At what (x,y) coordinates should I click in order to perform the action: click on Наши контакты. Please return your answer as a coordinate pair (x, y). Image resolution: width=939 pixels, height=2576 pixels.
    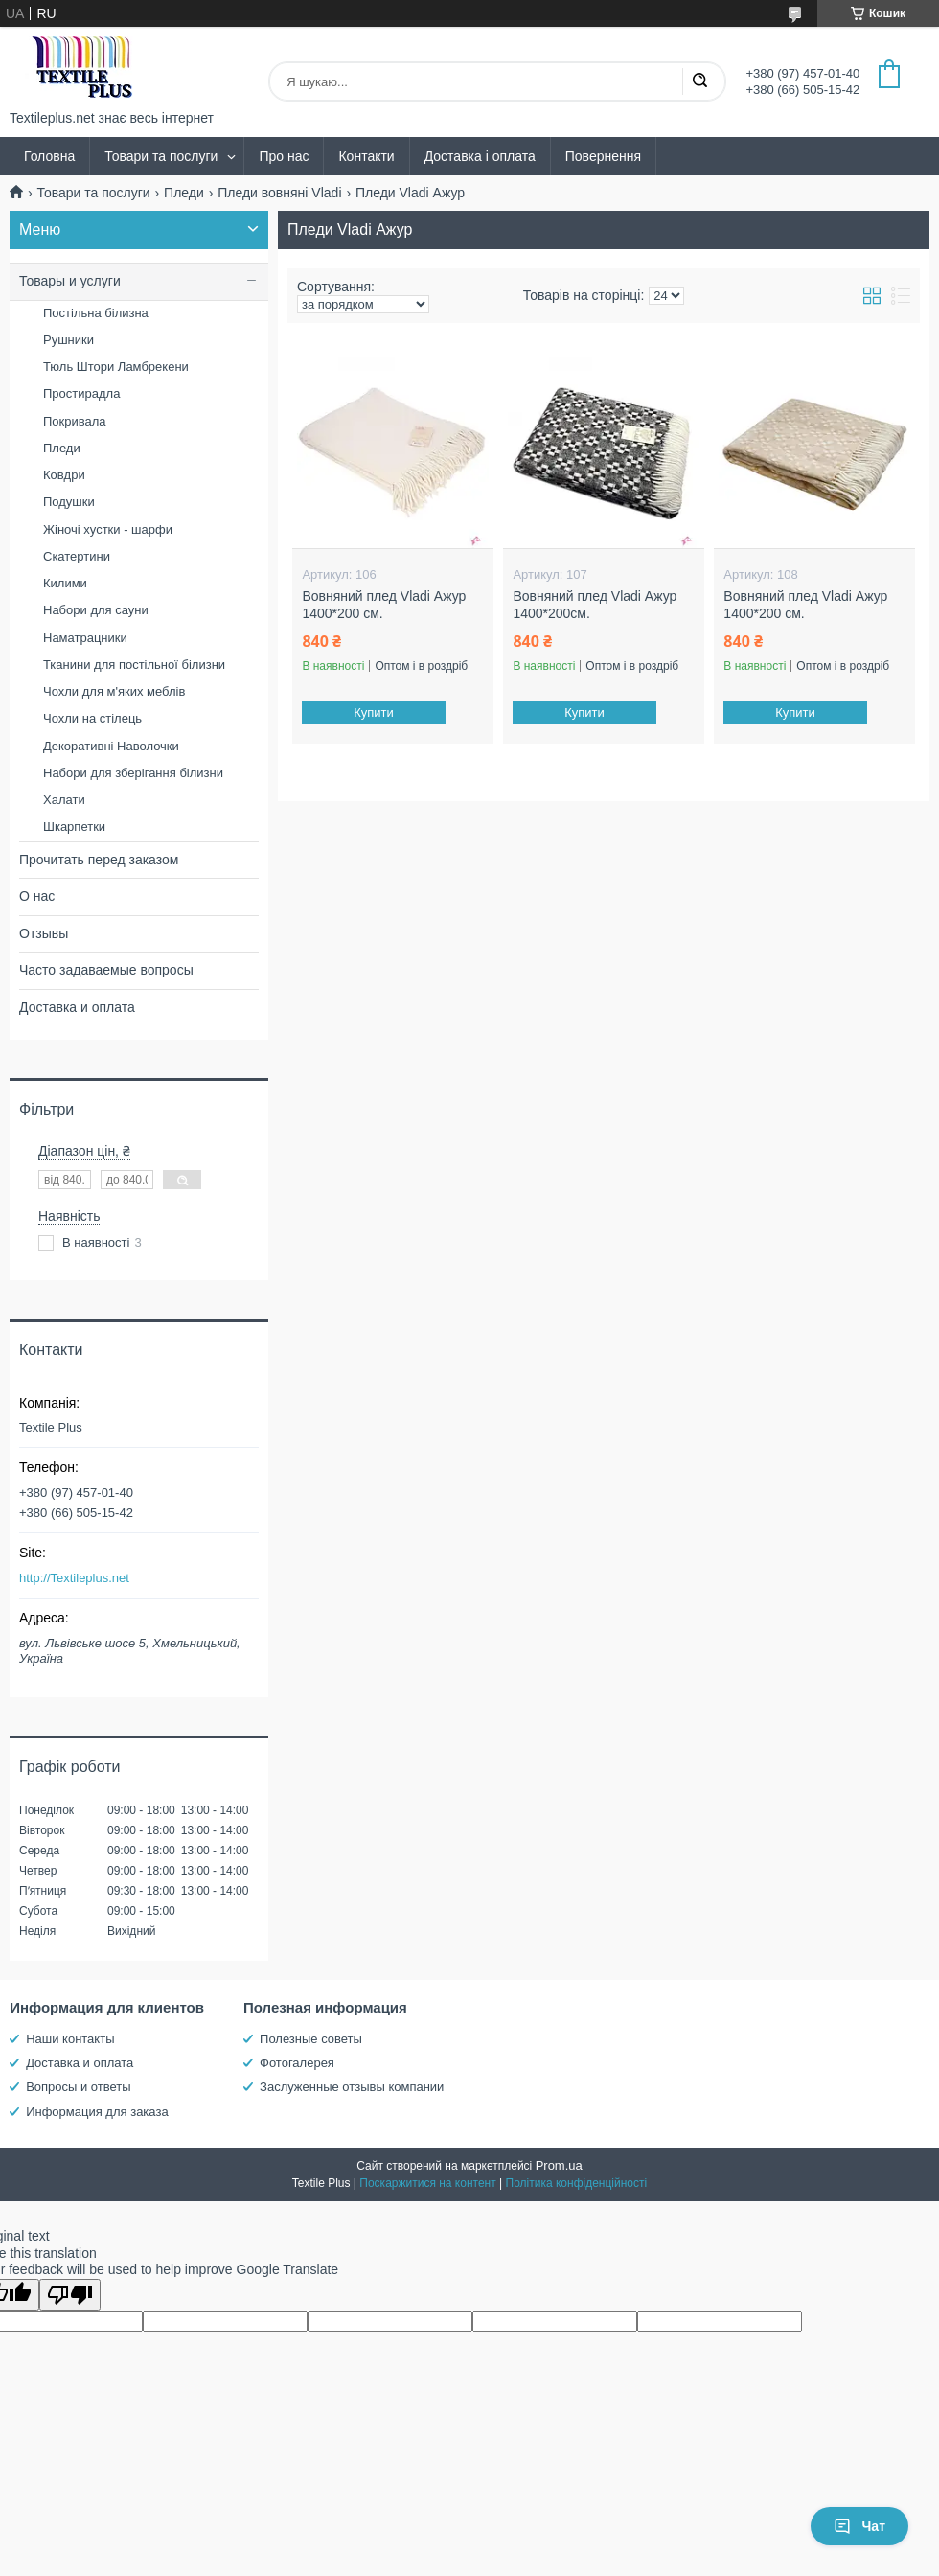
    Looking at the image, I should click on (70, 2039).